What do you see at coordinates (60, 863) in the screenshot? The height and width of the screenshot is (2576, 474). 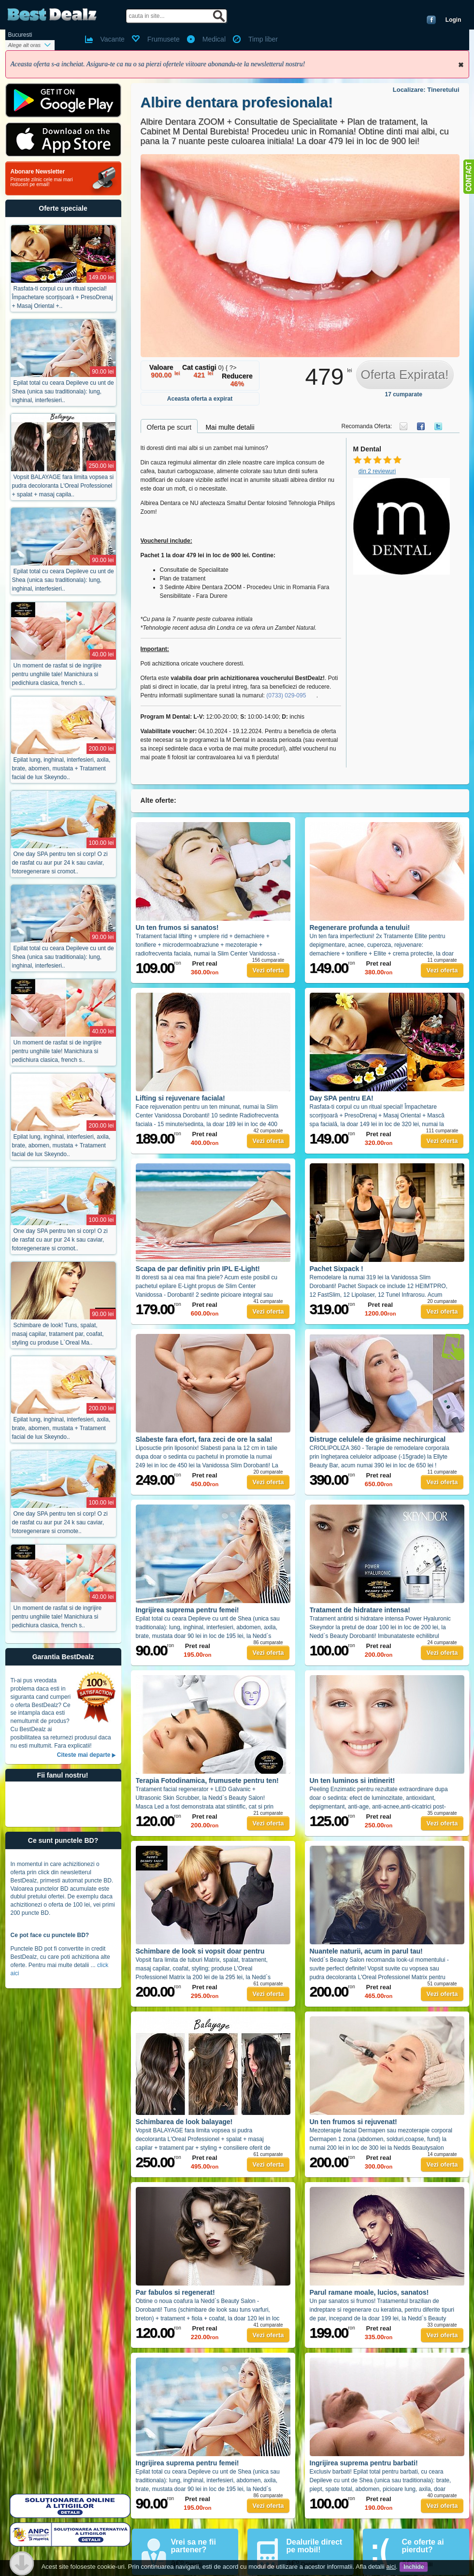 I see `One day SPA pentru ten si corp! O zi de rasfat cu aur pur 24 k sau caviar, fotoregenerare si cromot..` at bounding box center [60, 863].